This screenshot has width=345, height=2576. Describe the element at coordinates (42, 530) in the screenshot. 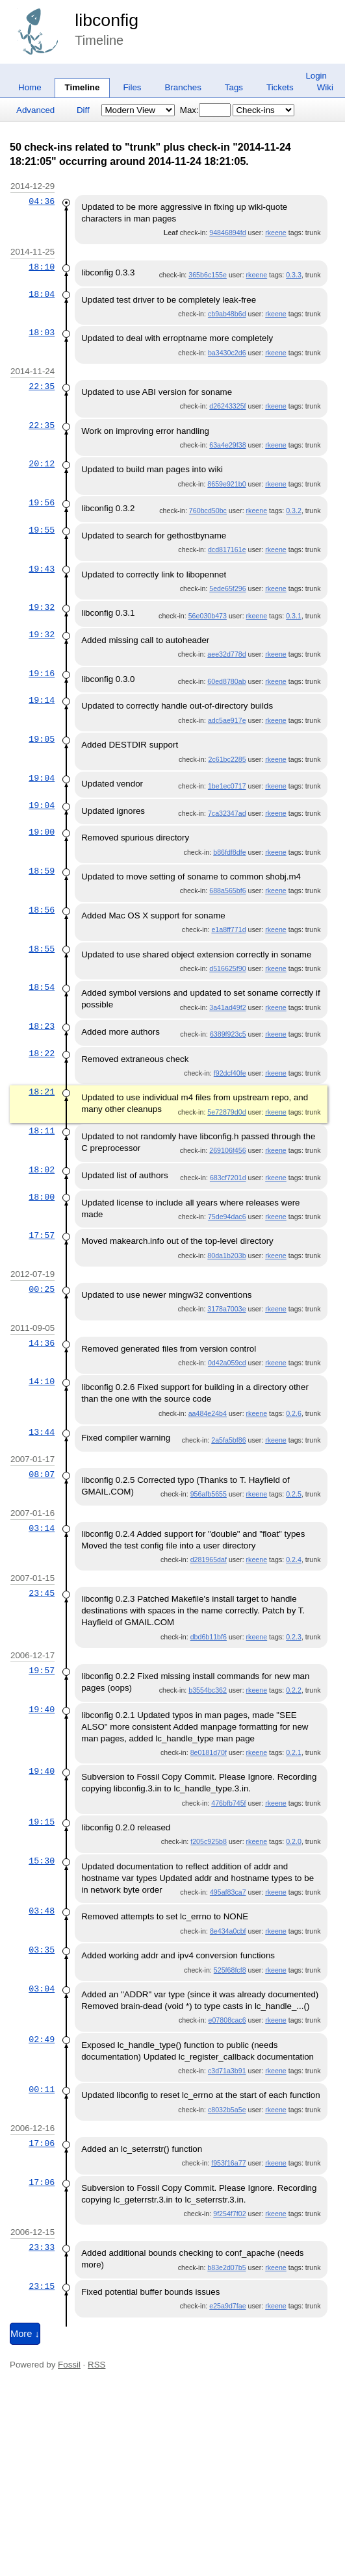

I see `19:55` at that location.